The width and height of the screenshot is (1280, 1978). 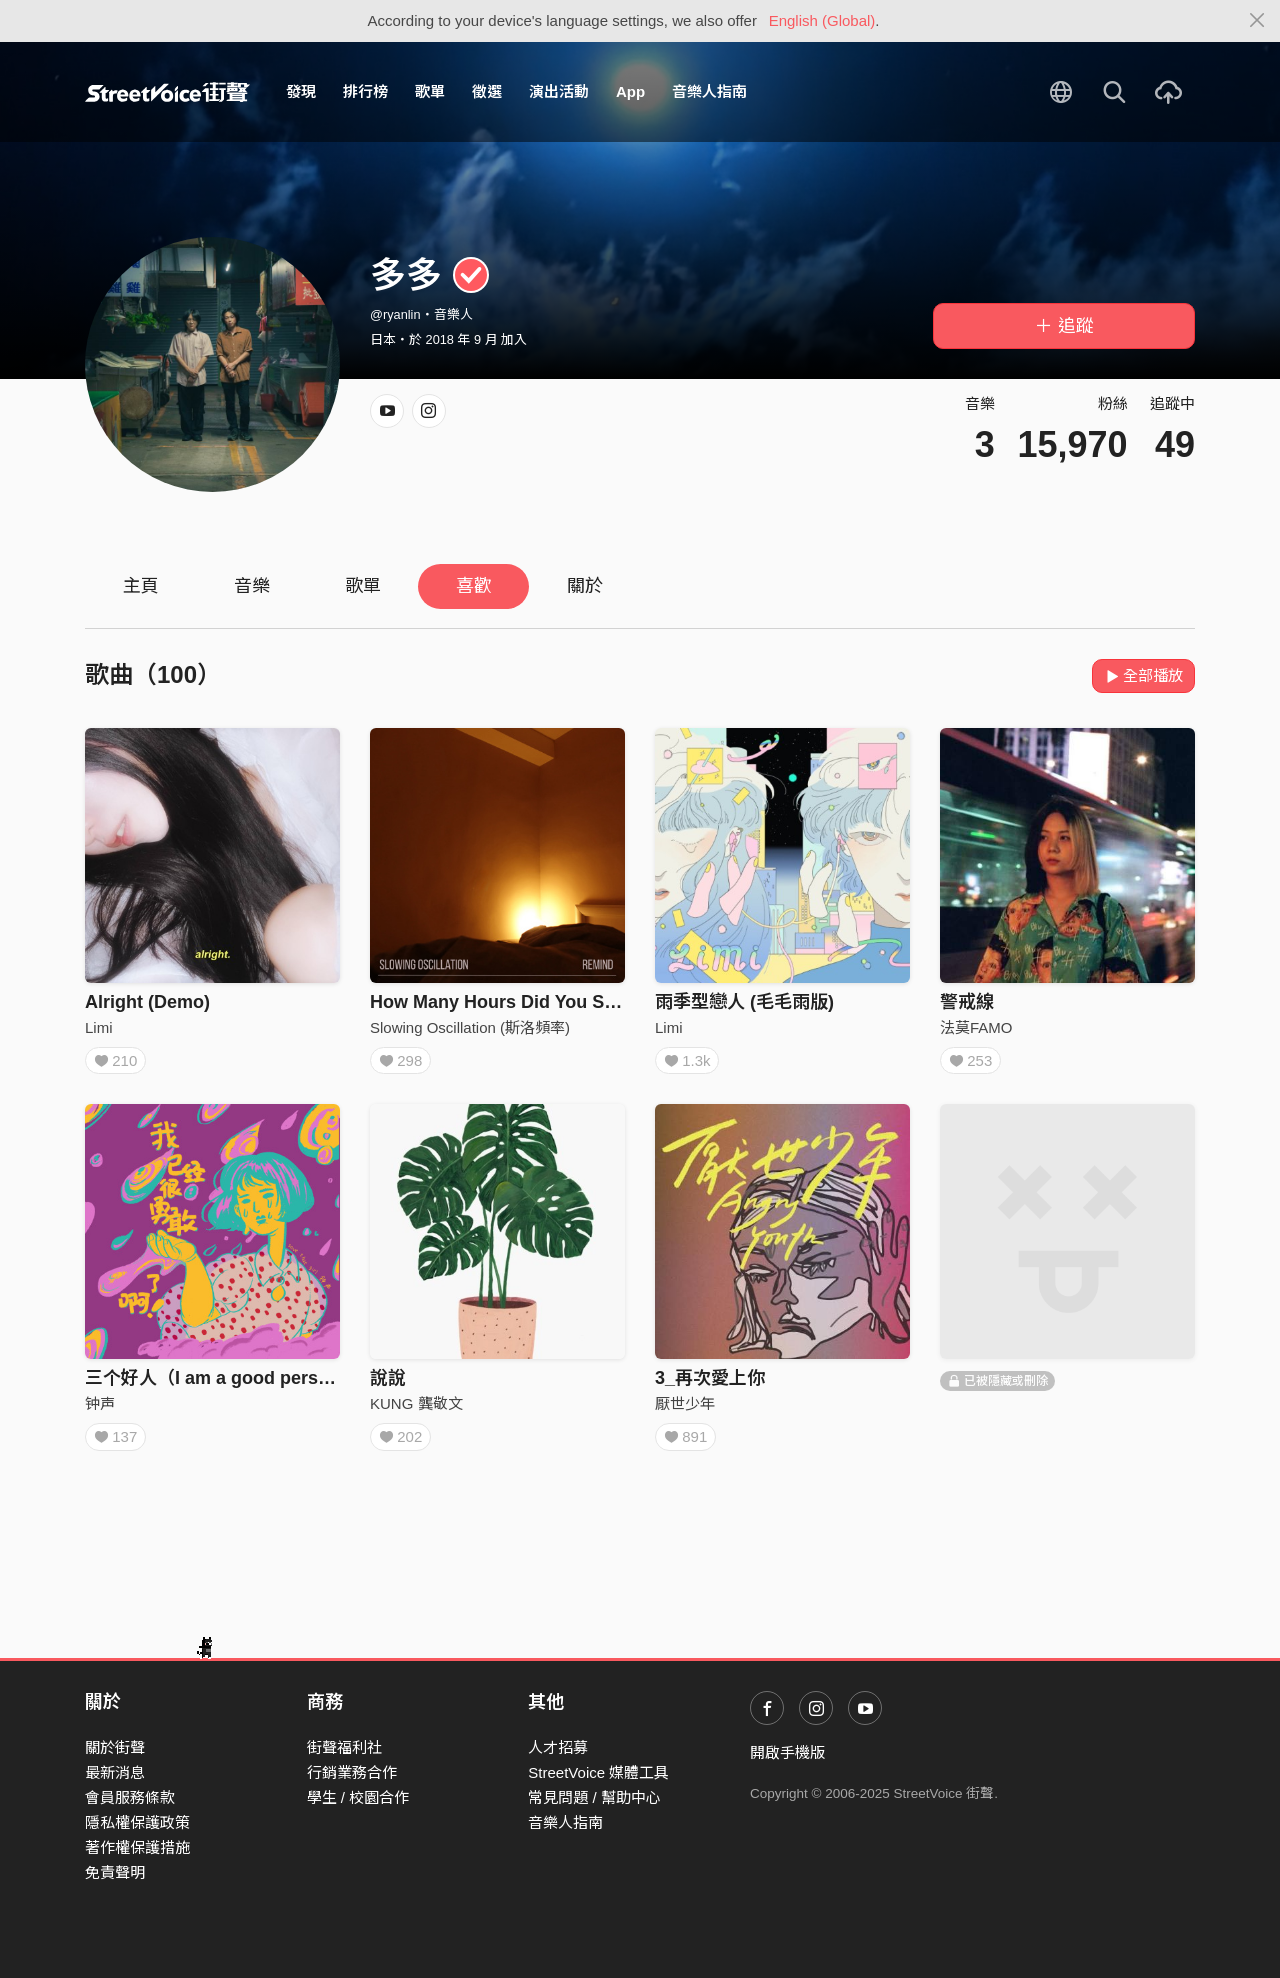 What do you see at coordinates (141, 586) in the screenshot?
I see `主頁` at bounding box center [141, 586].